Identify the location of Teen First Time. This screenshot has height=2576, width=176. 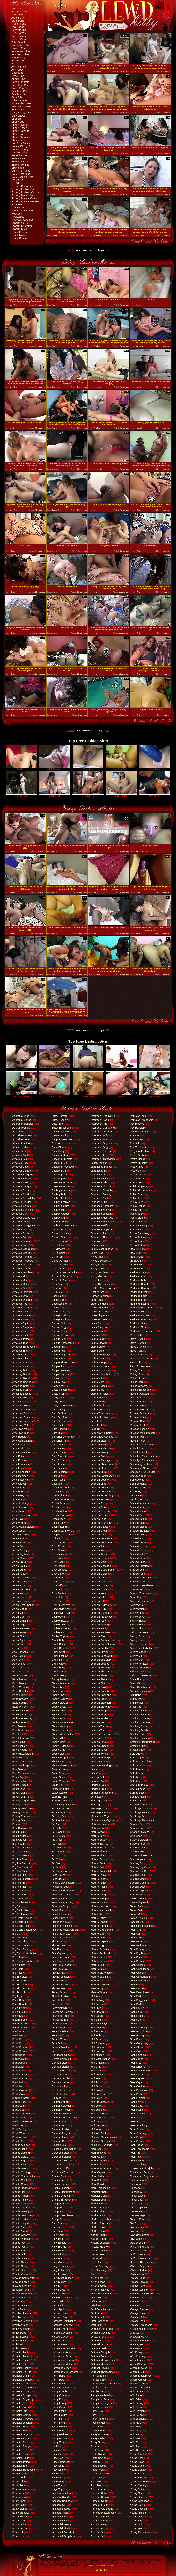
(139, 2031).